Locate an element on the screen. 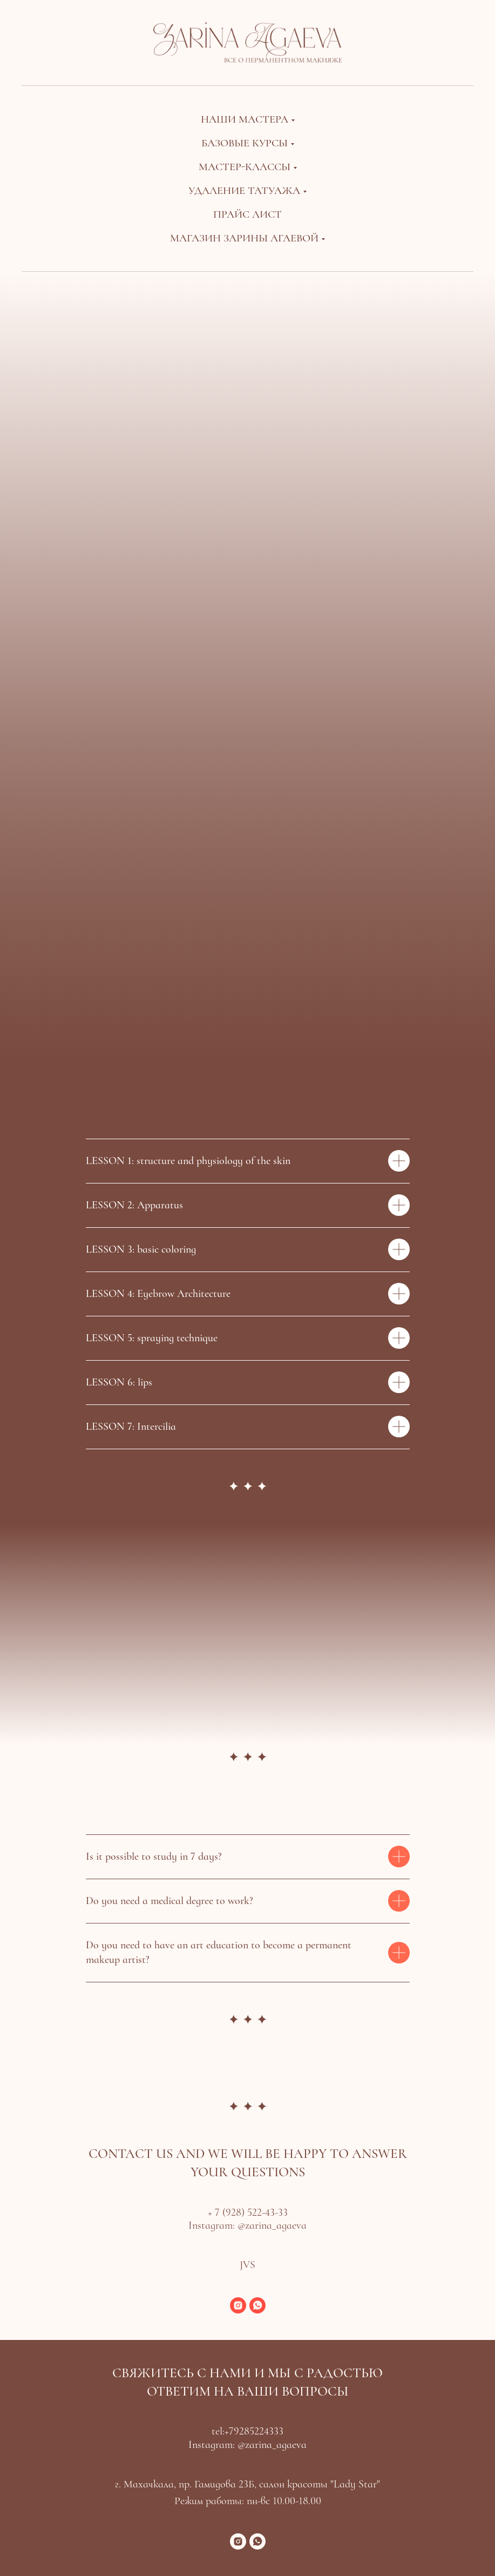  Базовые курсы [button] is located at coordinates (244, 143).